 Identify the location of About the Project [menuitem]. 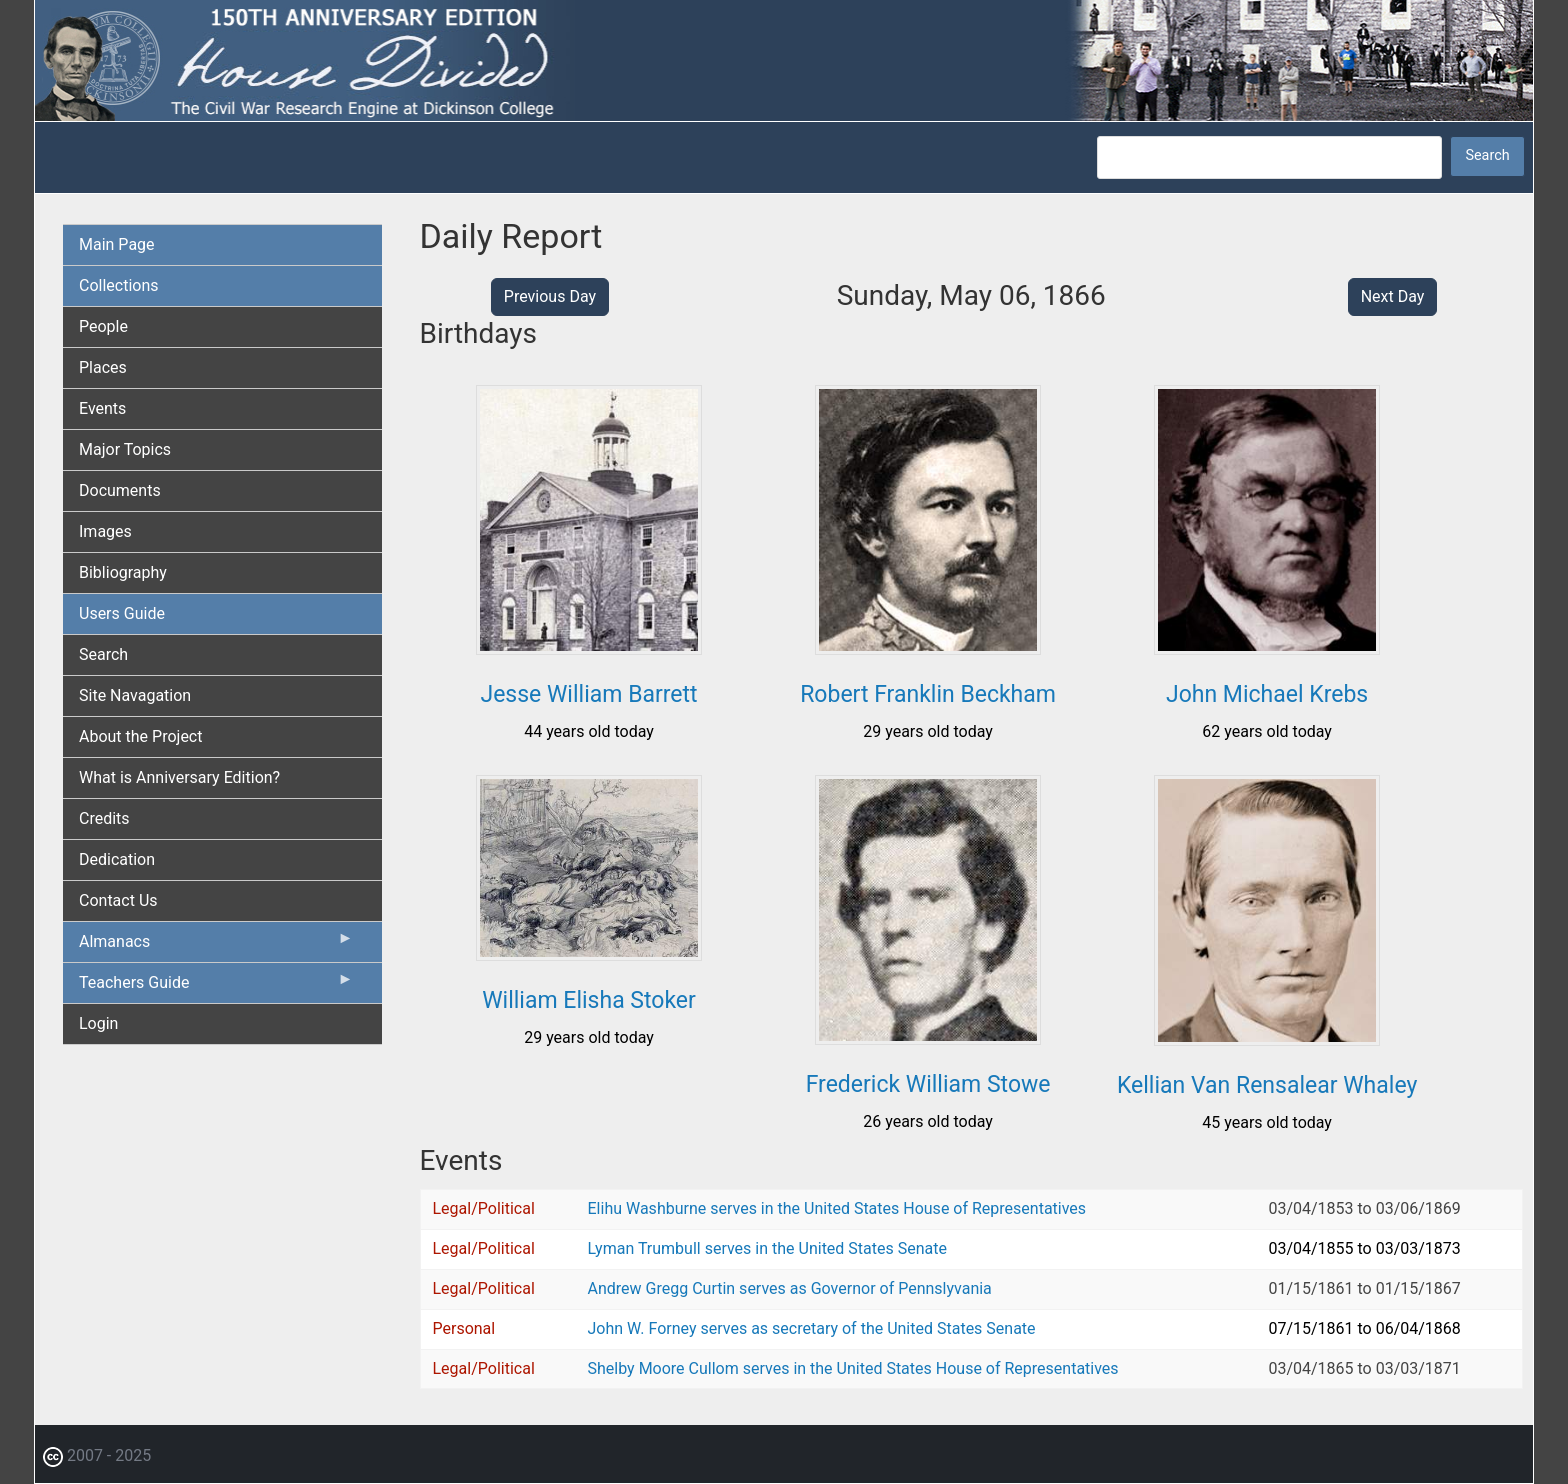
(140, 736).